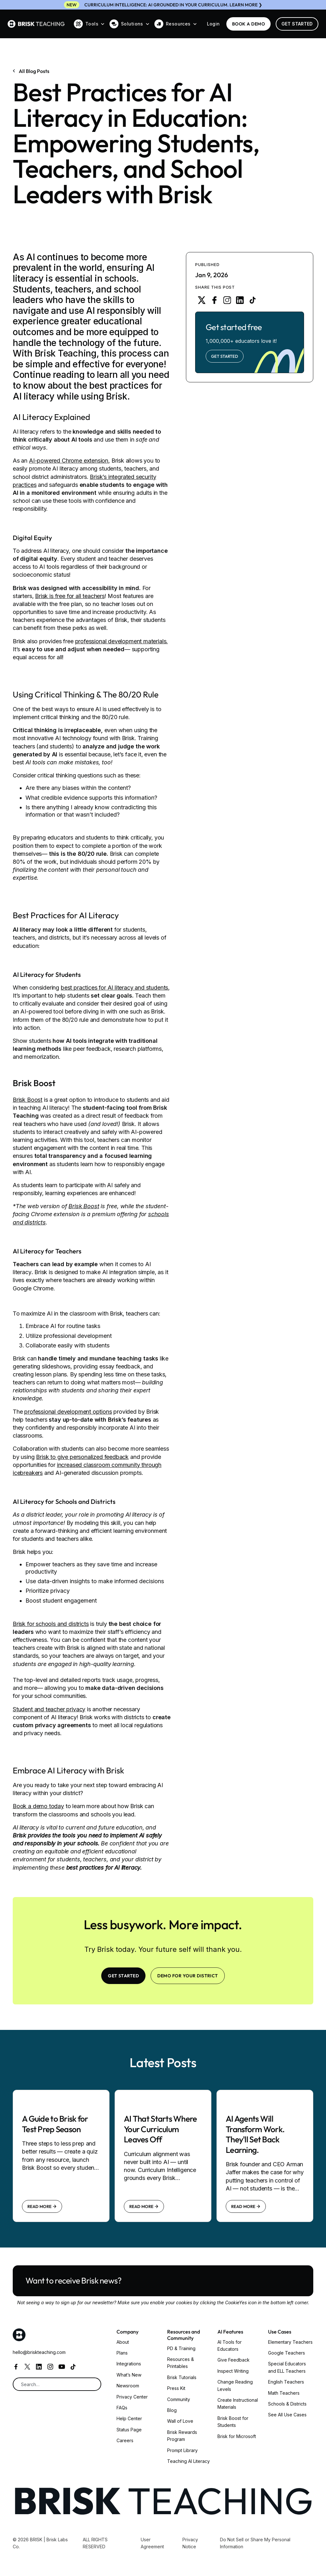 This screenshot has height=2576, width=326. Describe the element at coordinates (182, 2435) in the screenshot. I see `Brisk Rewards Program` at that location.